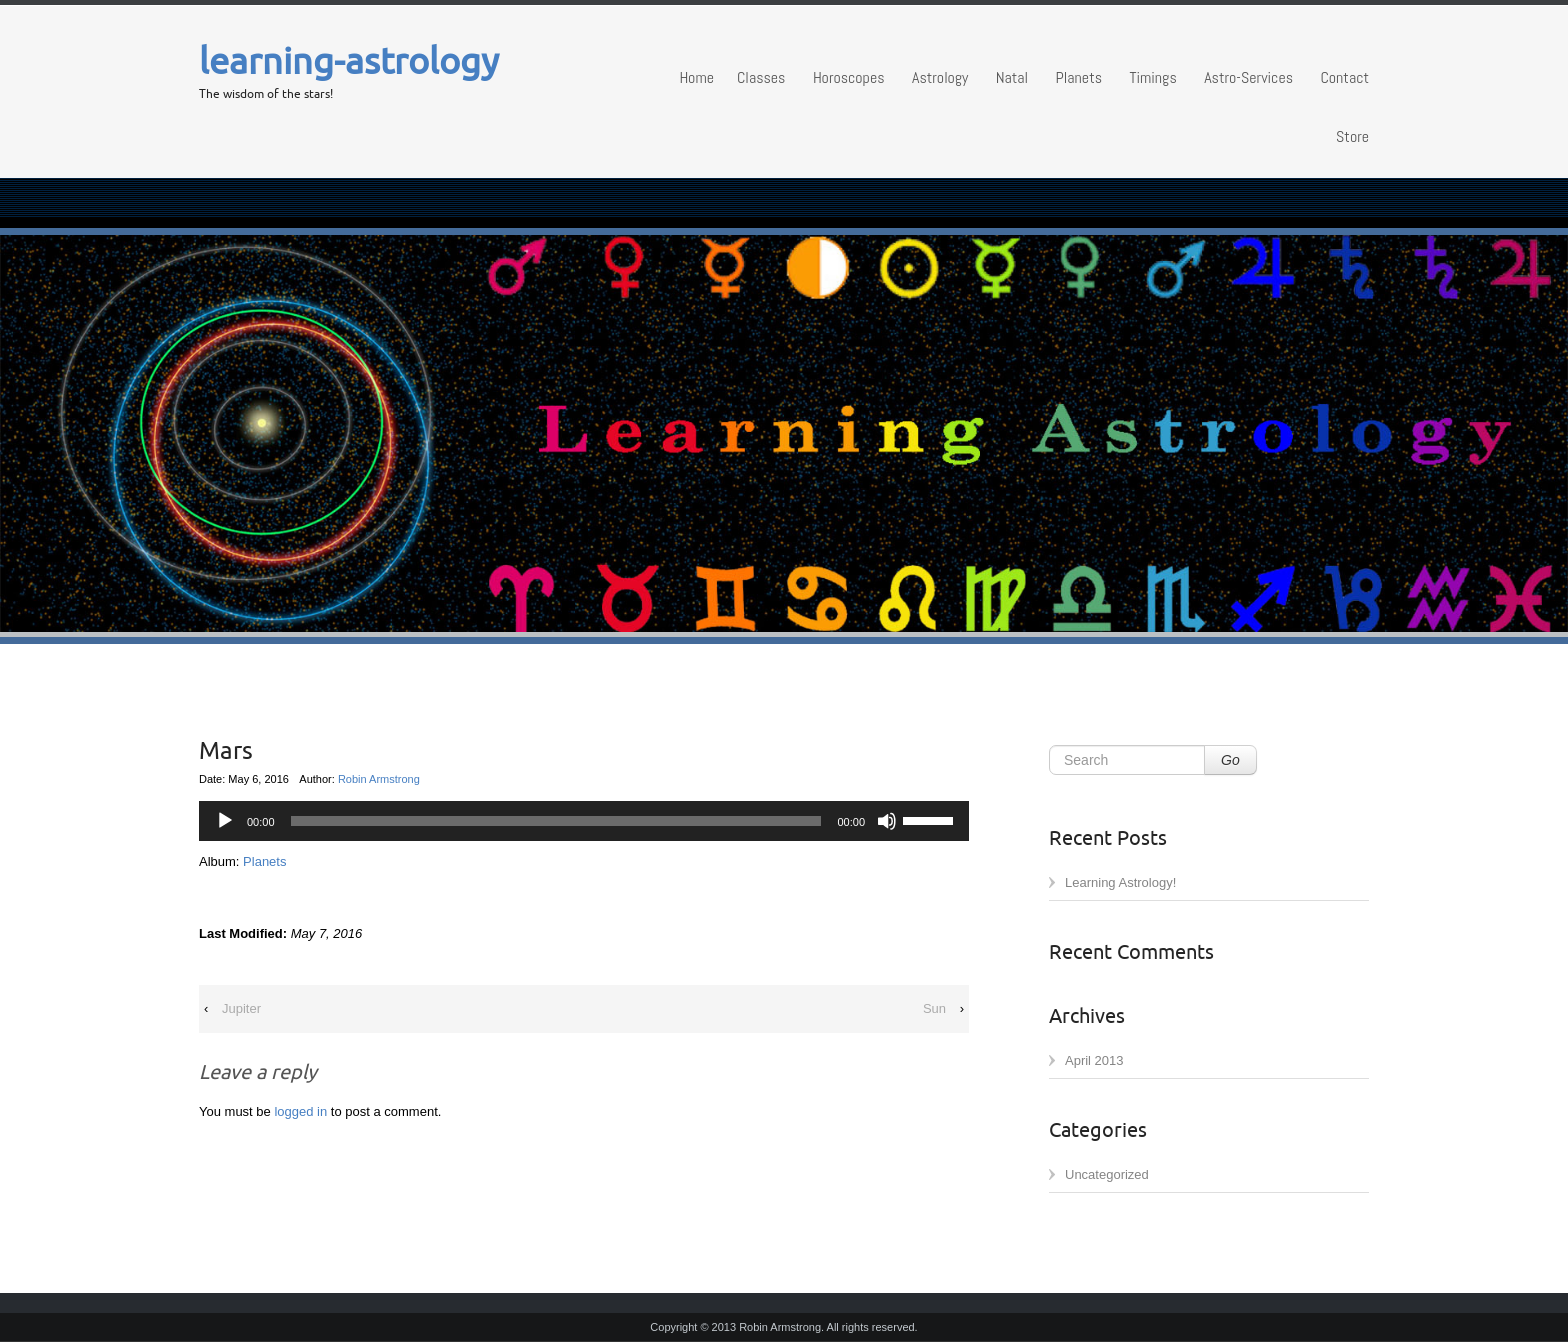  Describe the element at coordinates (1079, 77) in the screenshot. I see `Planets` at that location.